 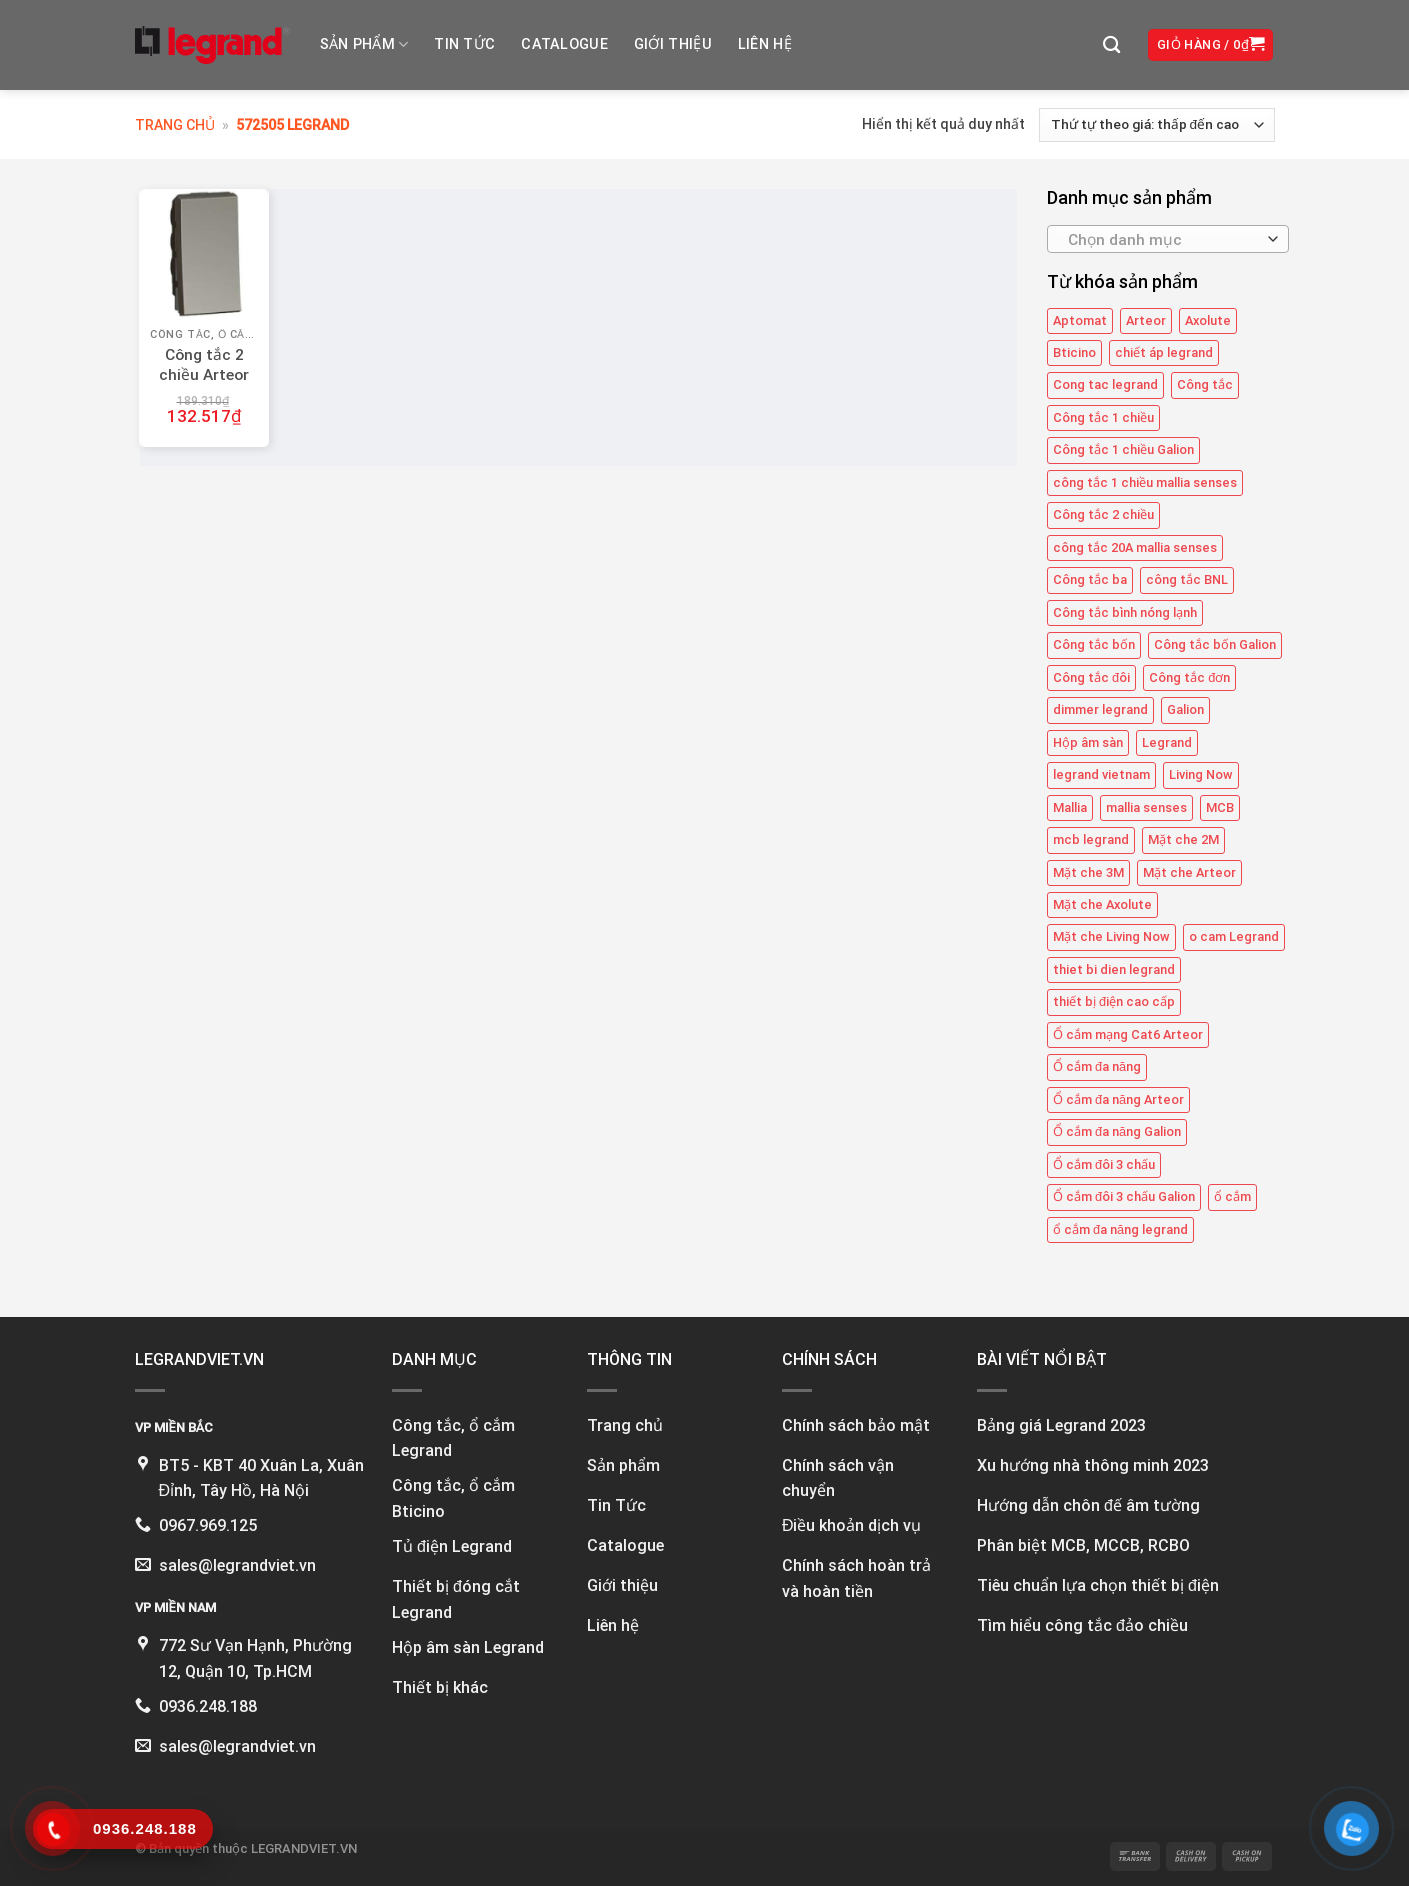 What do you see at coordinates (464, 44) in the screenshot?
I see `Tin tức` at bounding box center [464, 44].